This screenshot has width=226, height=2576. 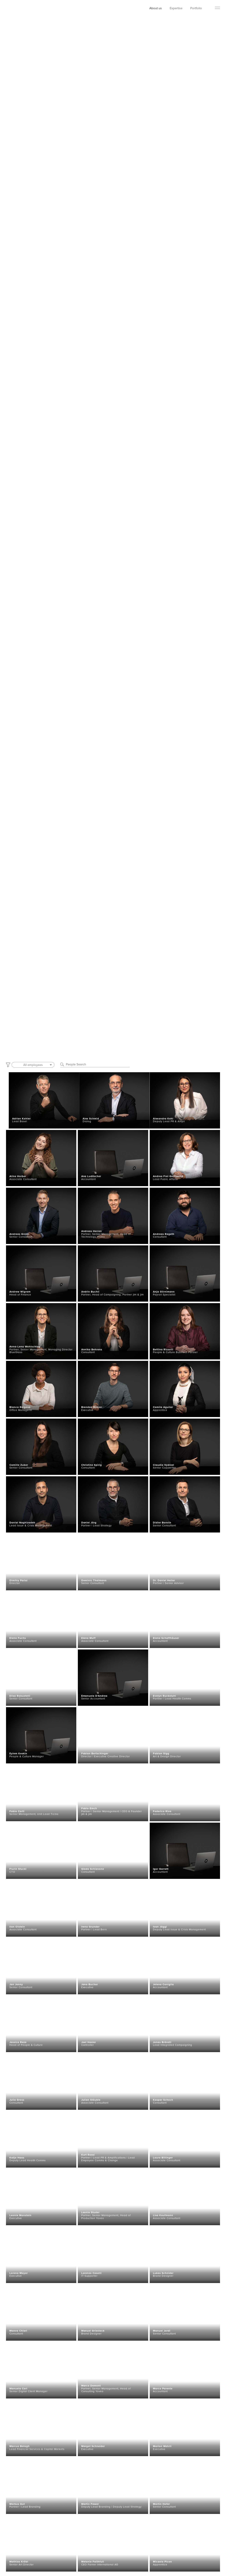 I want to click on About us, so click(x=155, y=8).